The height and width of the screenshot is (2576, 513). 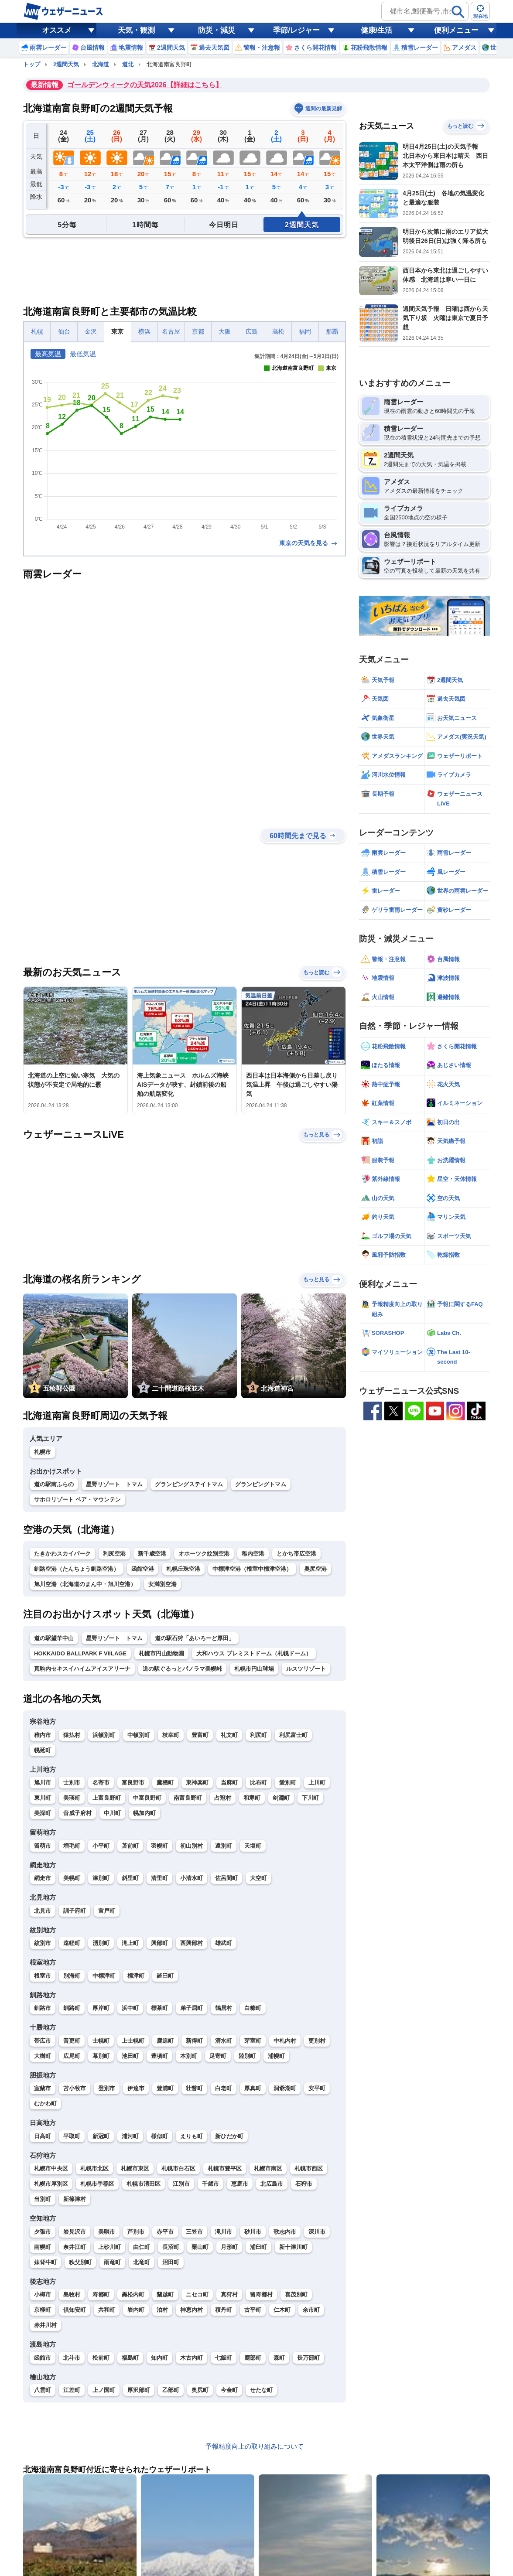 I want to click on 中札内村, so click(x=285, y=2040).